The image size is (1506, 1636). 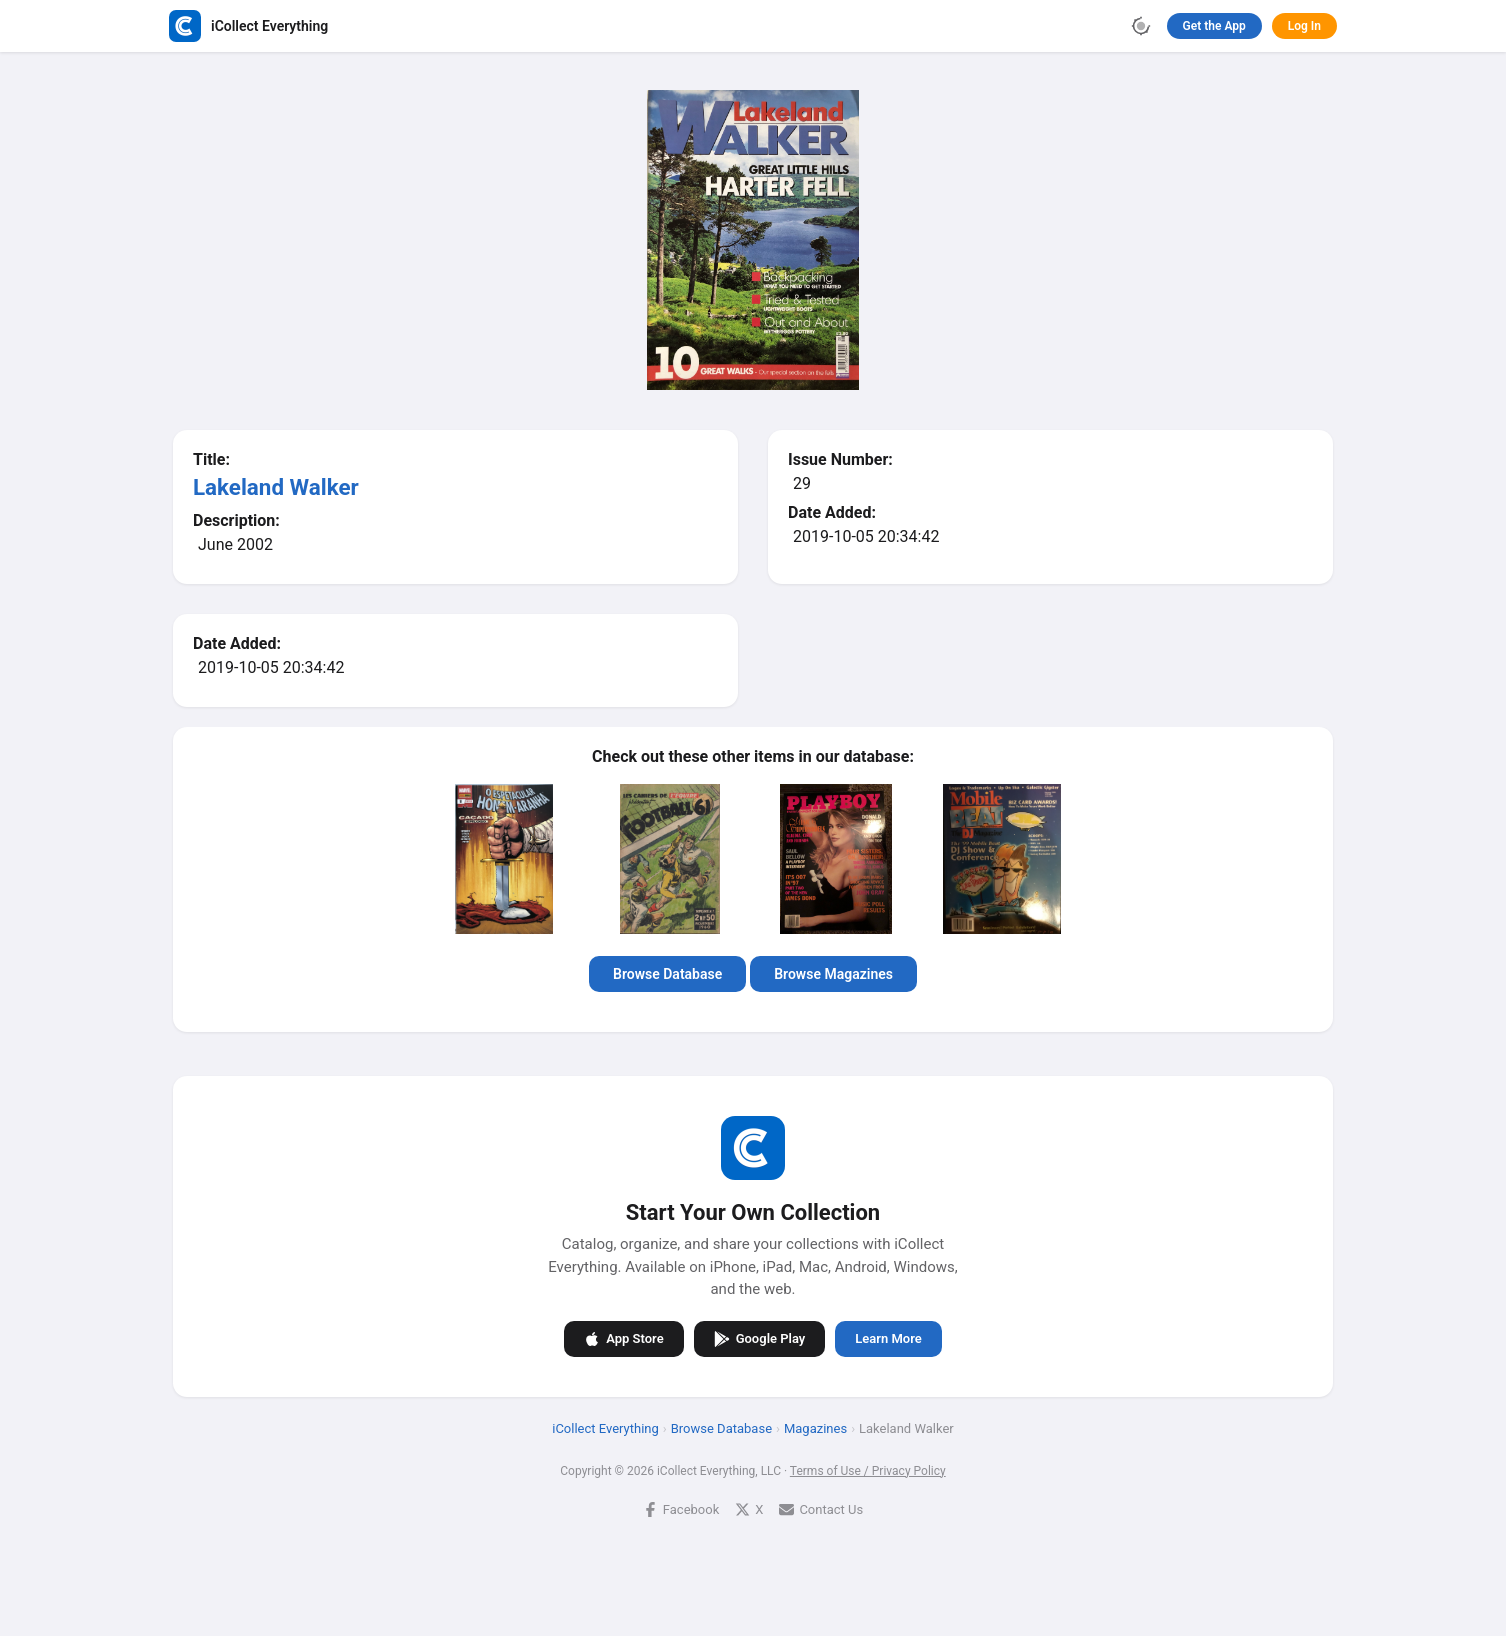 I want to click on Facebook, so click(x=681, y=1508).